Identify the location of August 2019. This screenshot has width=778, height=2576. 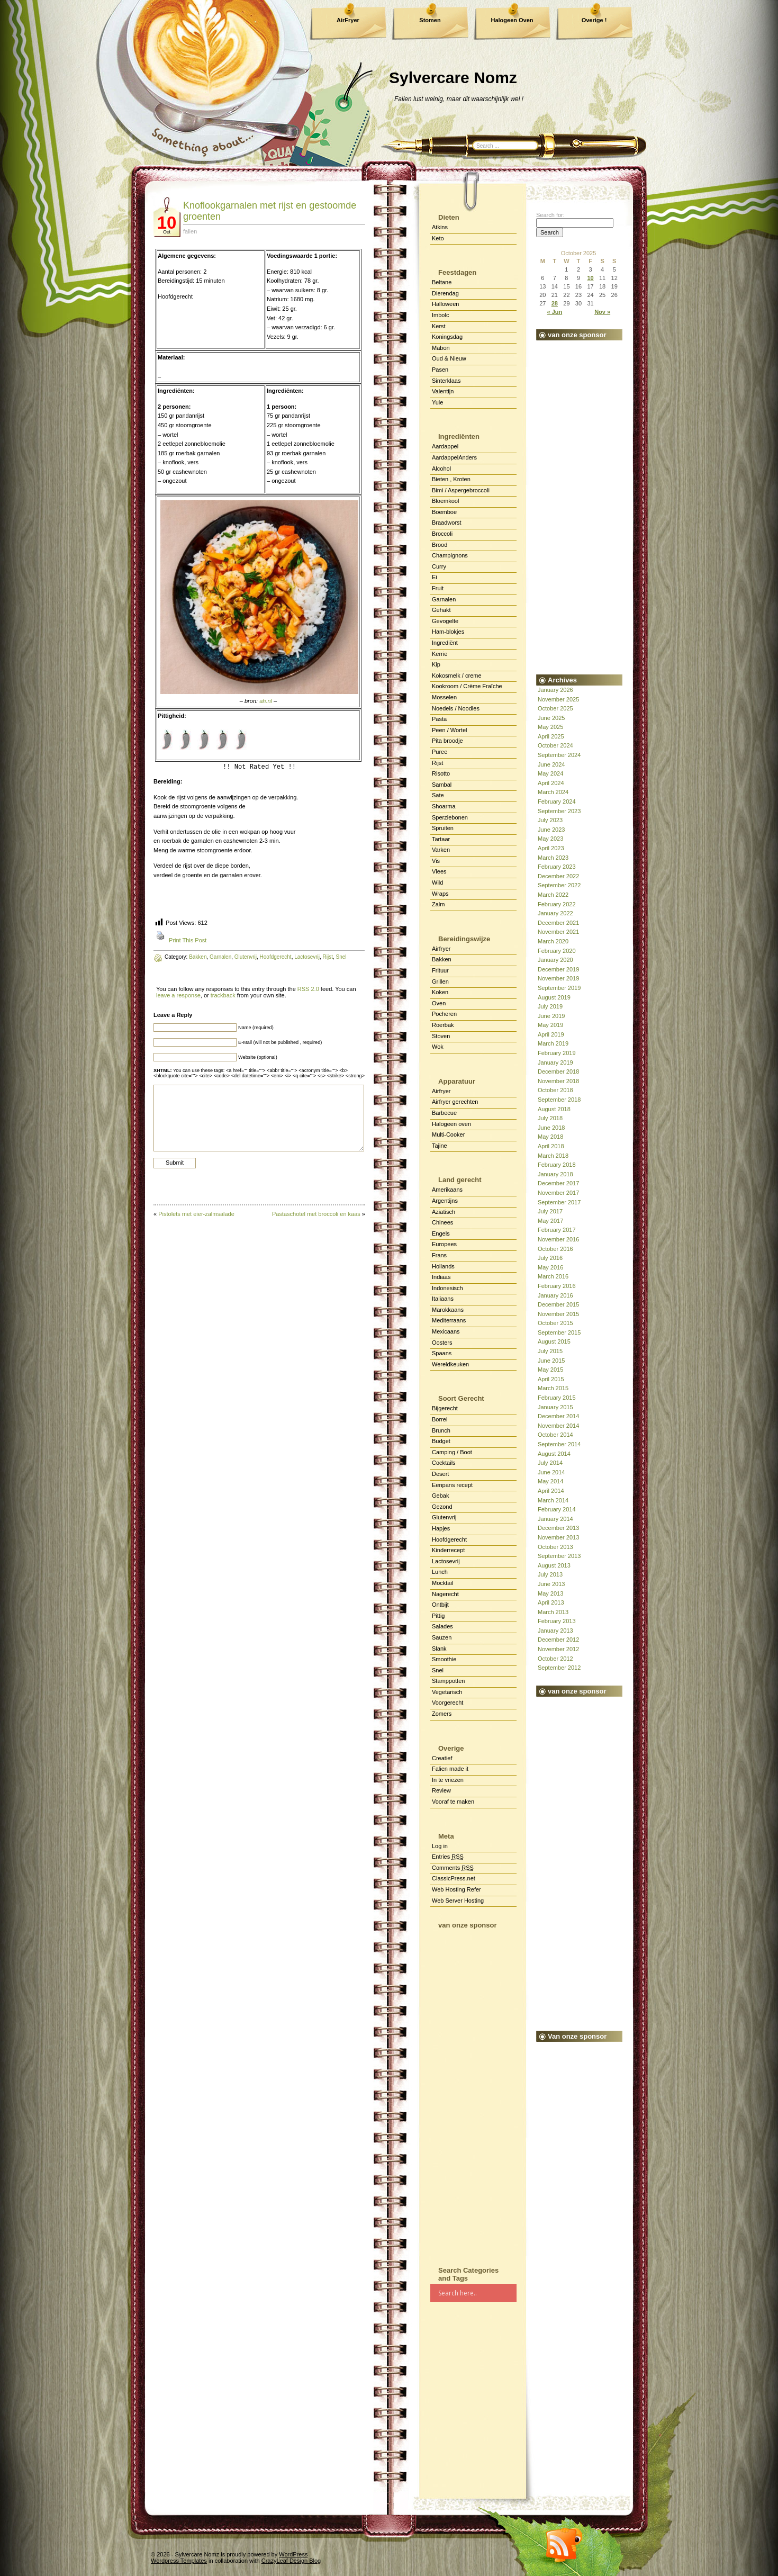
(554, 997).